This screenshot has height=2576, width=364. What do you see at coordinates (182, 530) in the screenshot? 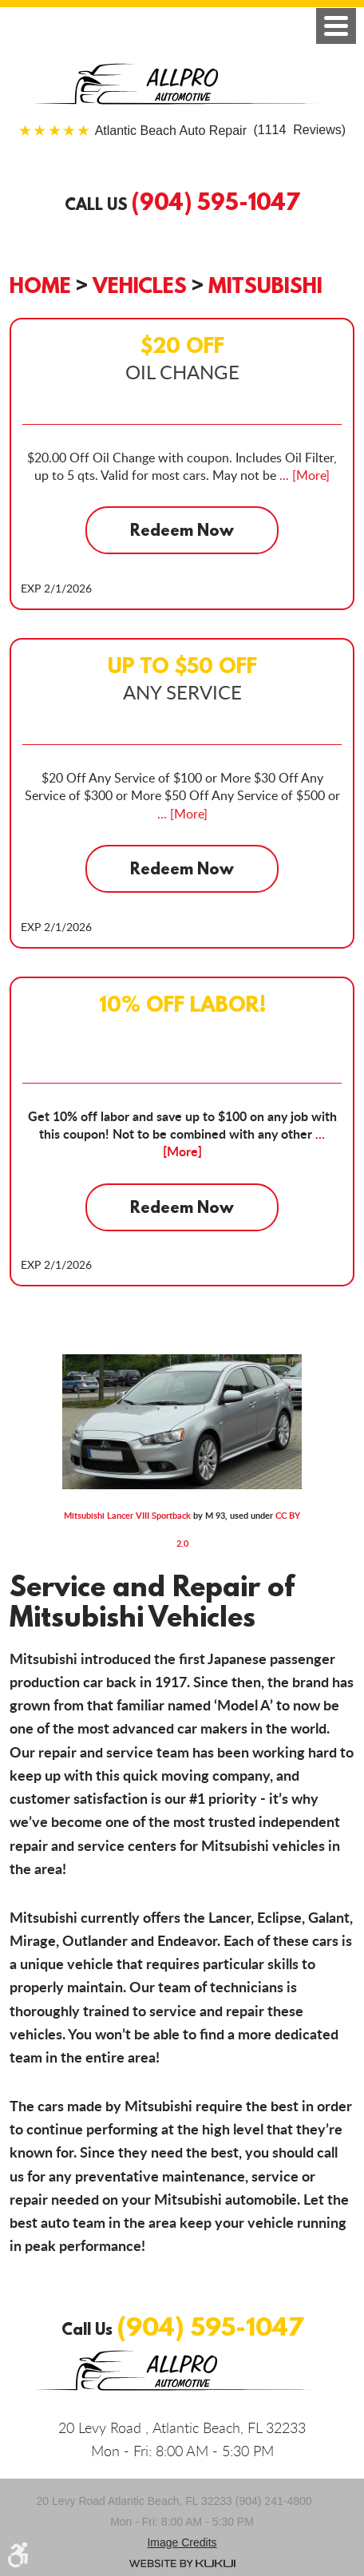
I see `Redeem Now` at bounding box center [182, 530].